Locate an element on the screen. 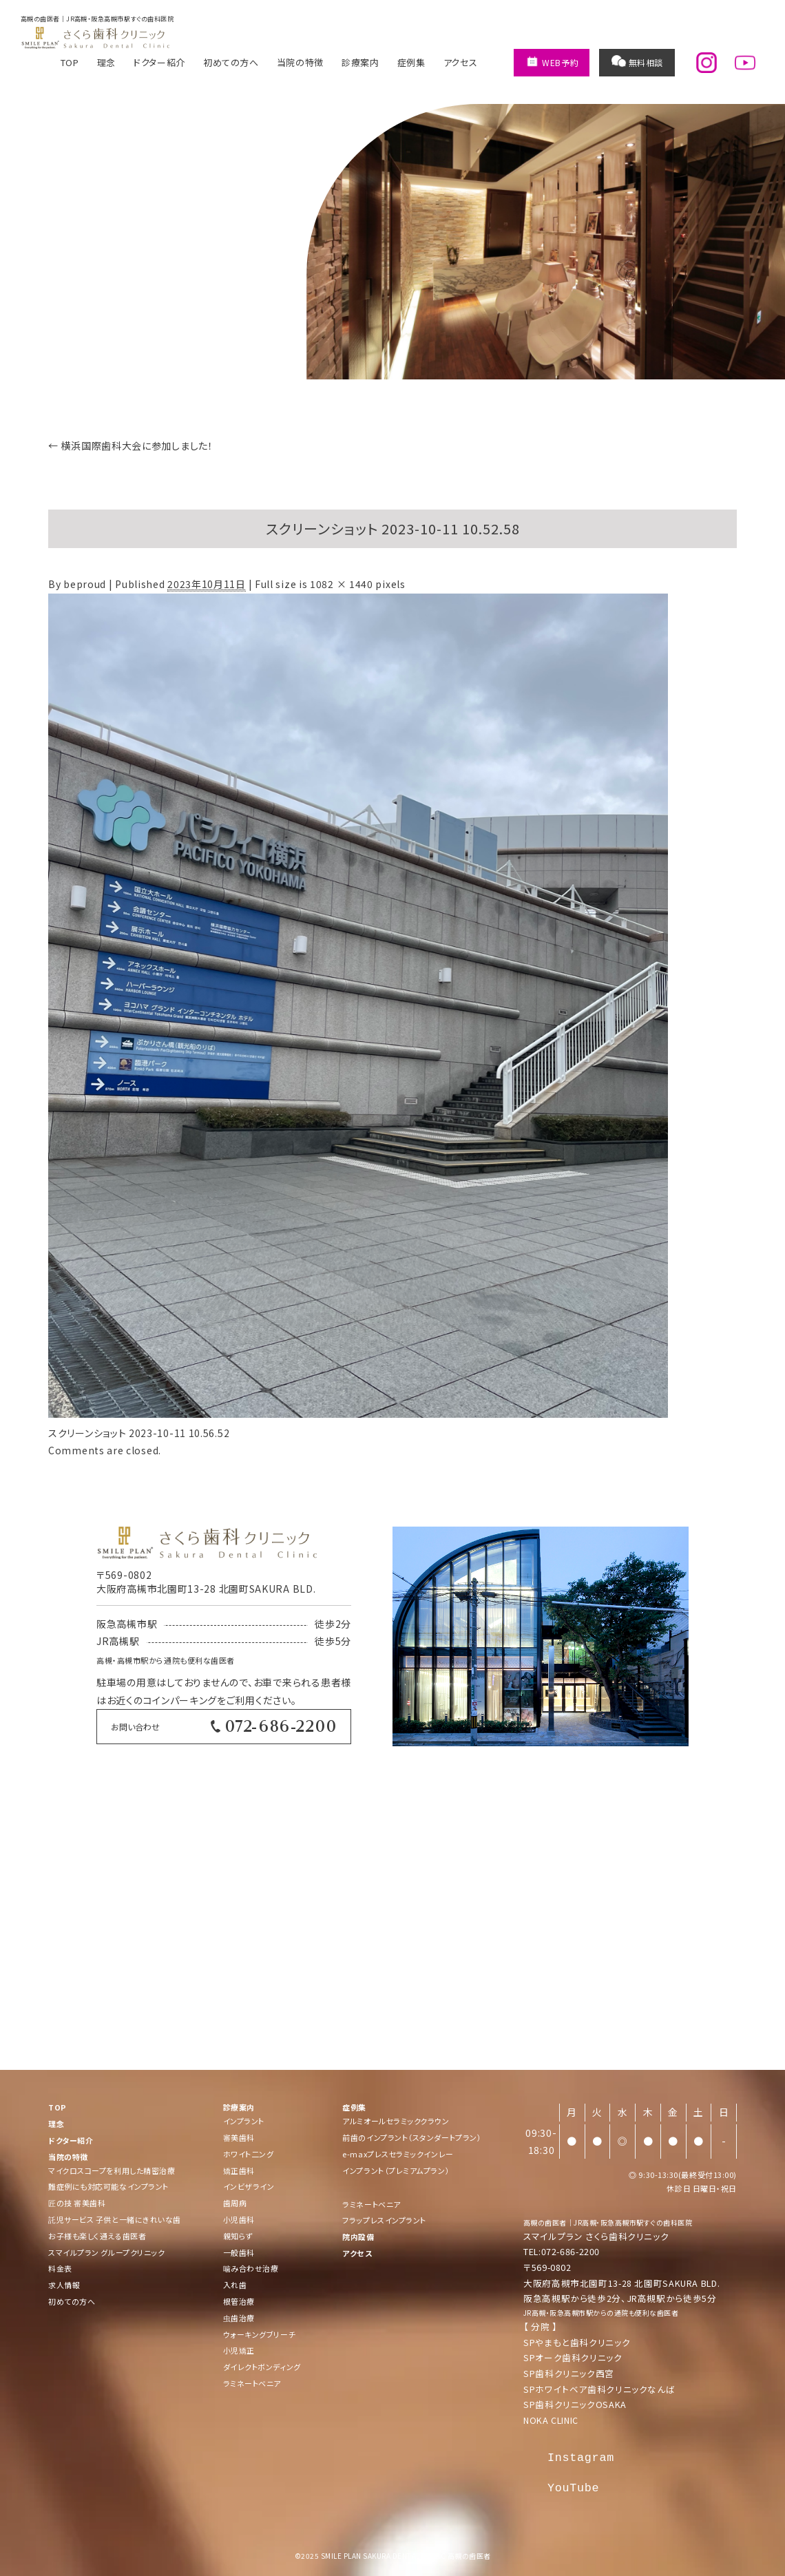  噛み合わせ治療 is located at coordinates (251, 2268).